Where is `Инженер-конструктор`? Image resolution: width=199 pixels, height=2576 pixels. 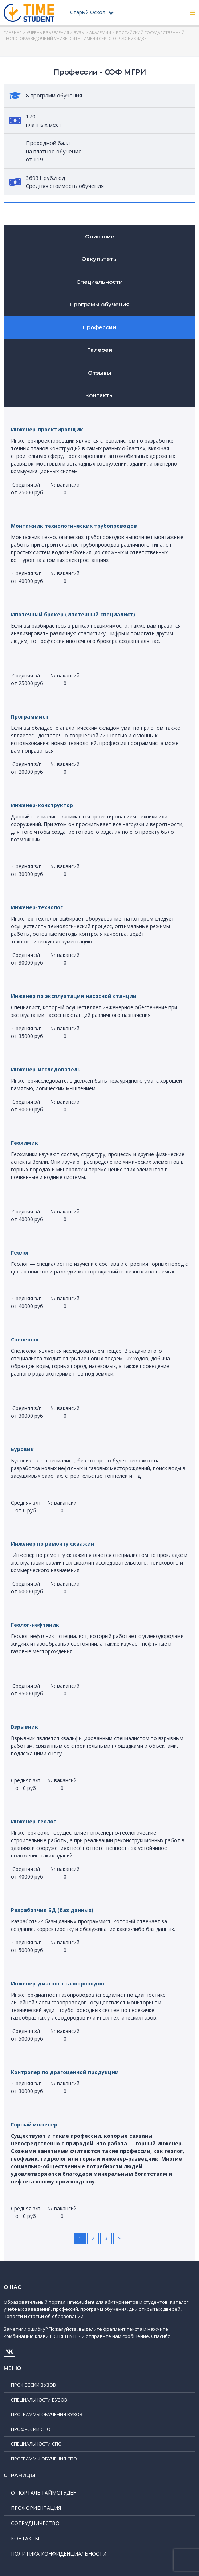
Инженер-конструктор is located at coordinates (42, 805).